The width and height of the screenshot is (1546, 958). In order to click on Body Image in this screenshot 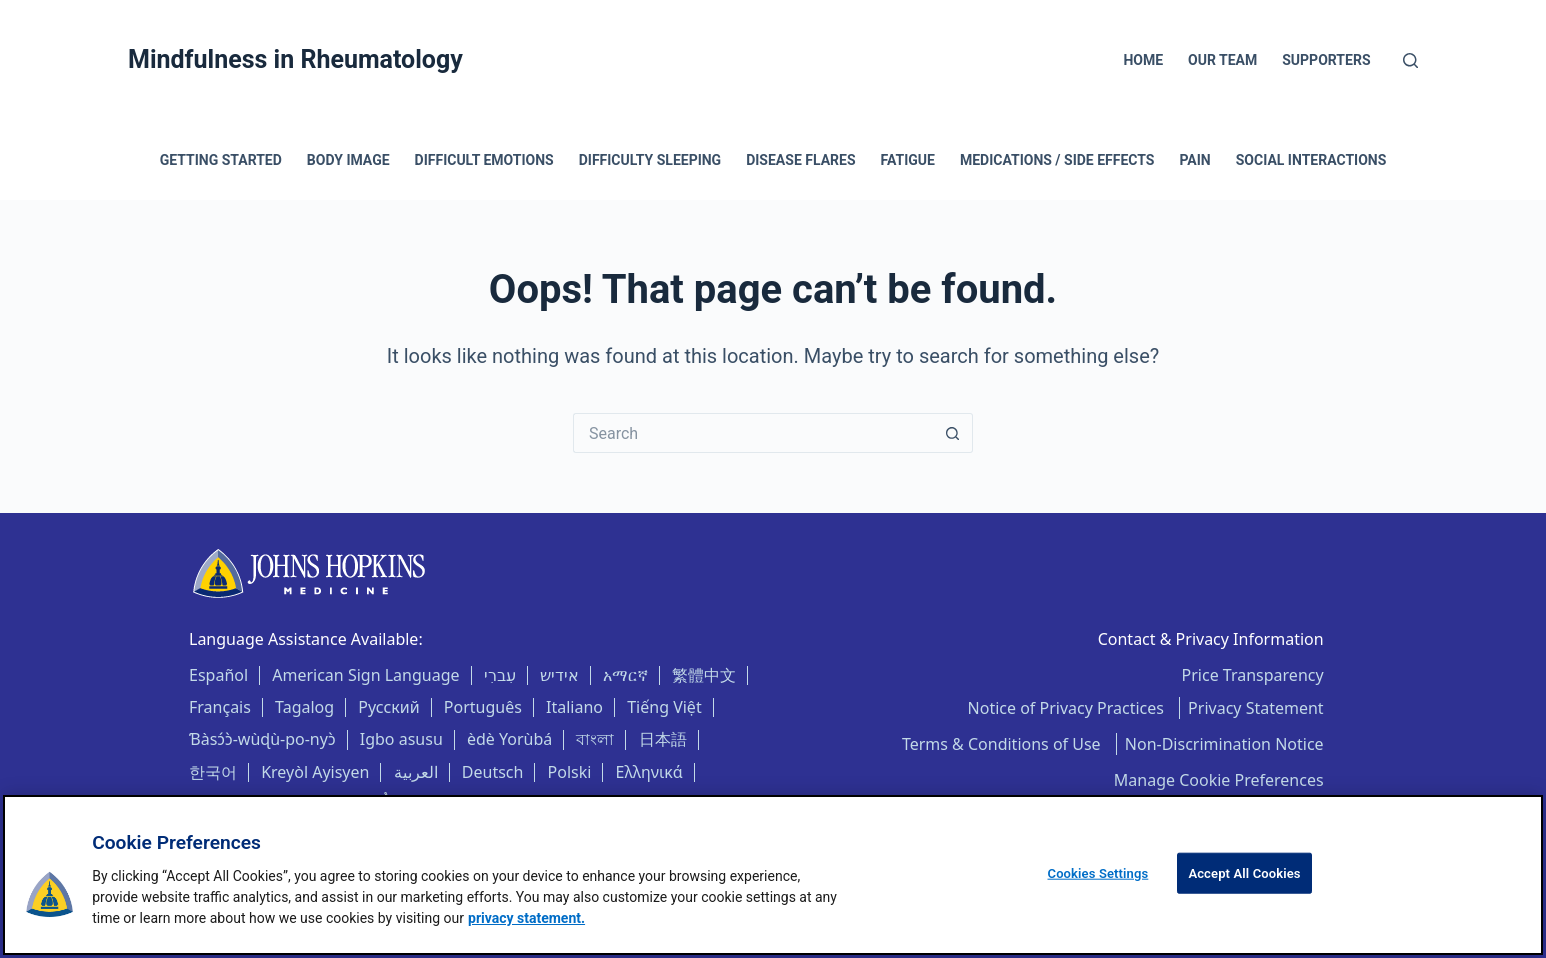, I will do `click(348, 160)`.